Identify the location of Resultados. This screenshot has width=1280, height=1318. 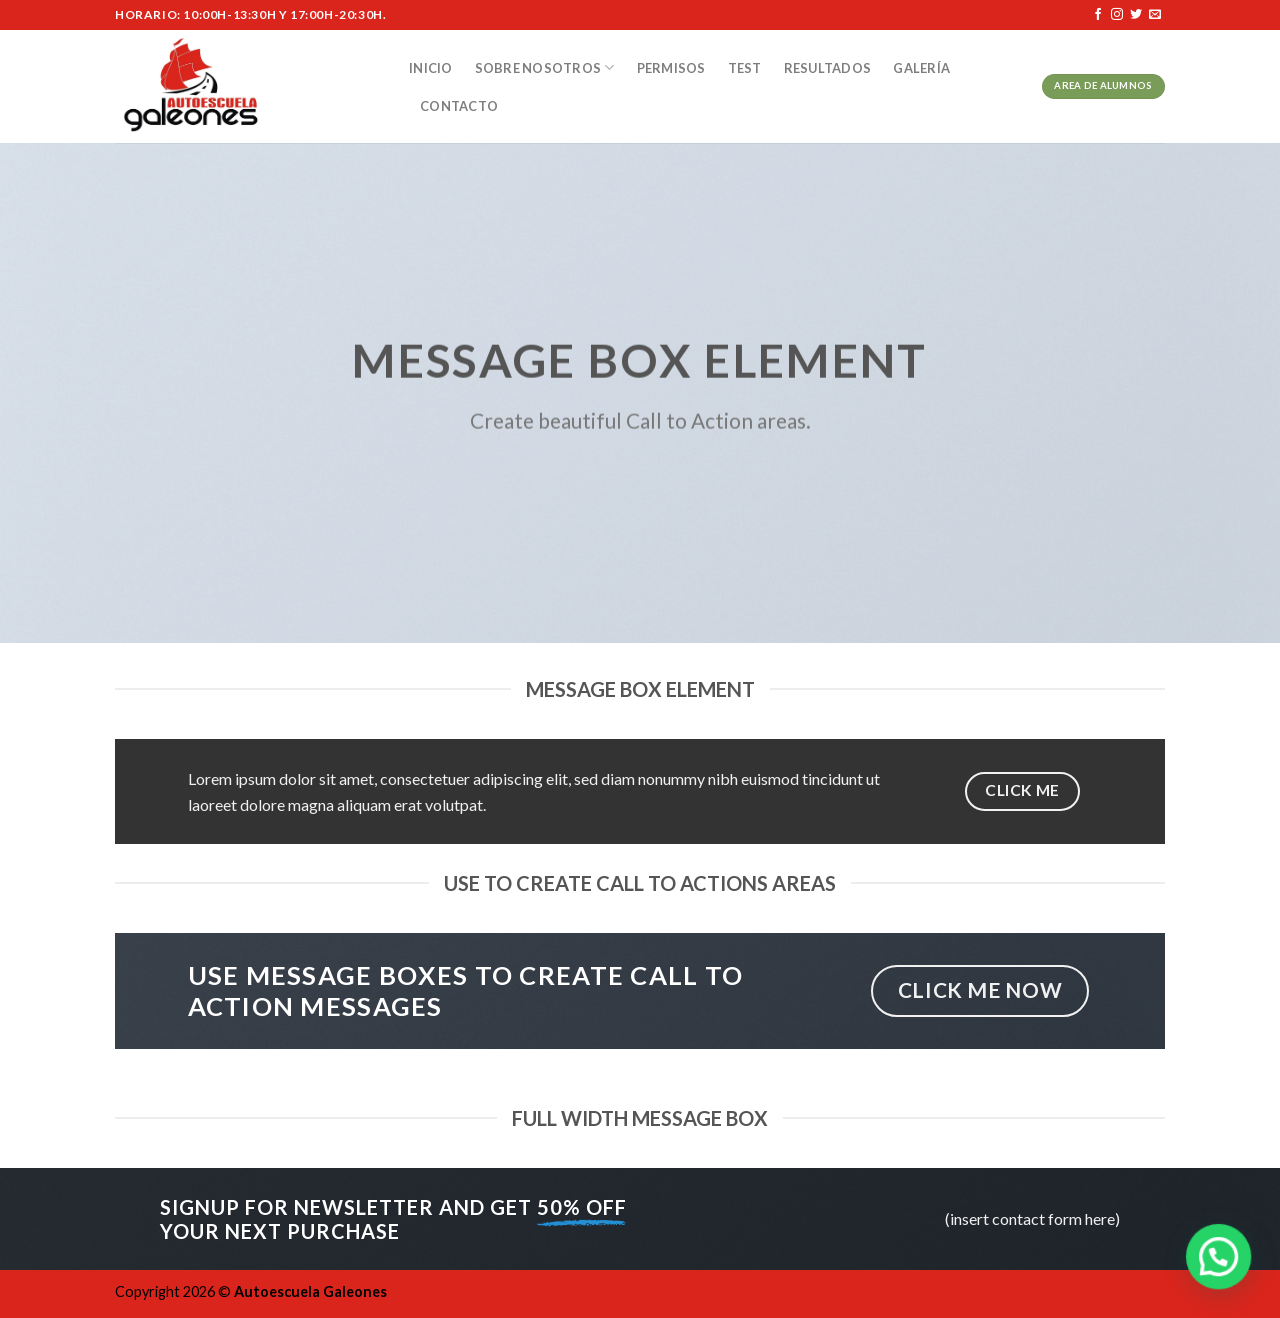
(828, 68).